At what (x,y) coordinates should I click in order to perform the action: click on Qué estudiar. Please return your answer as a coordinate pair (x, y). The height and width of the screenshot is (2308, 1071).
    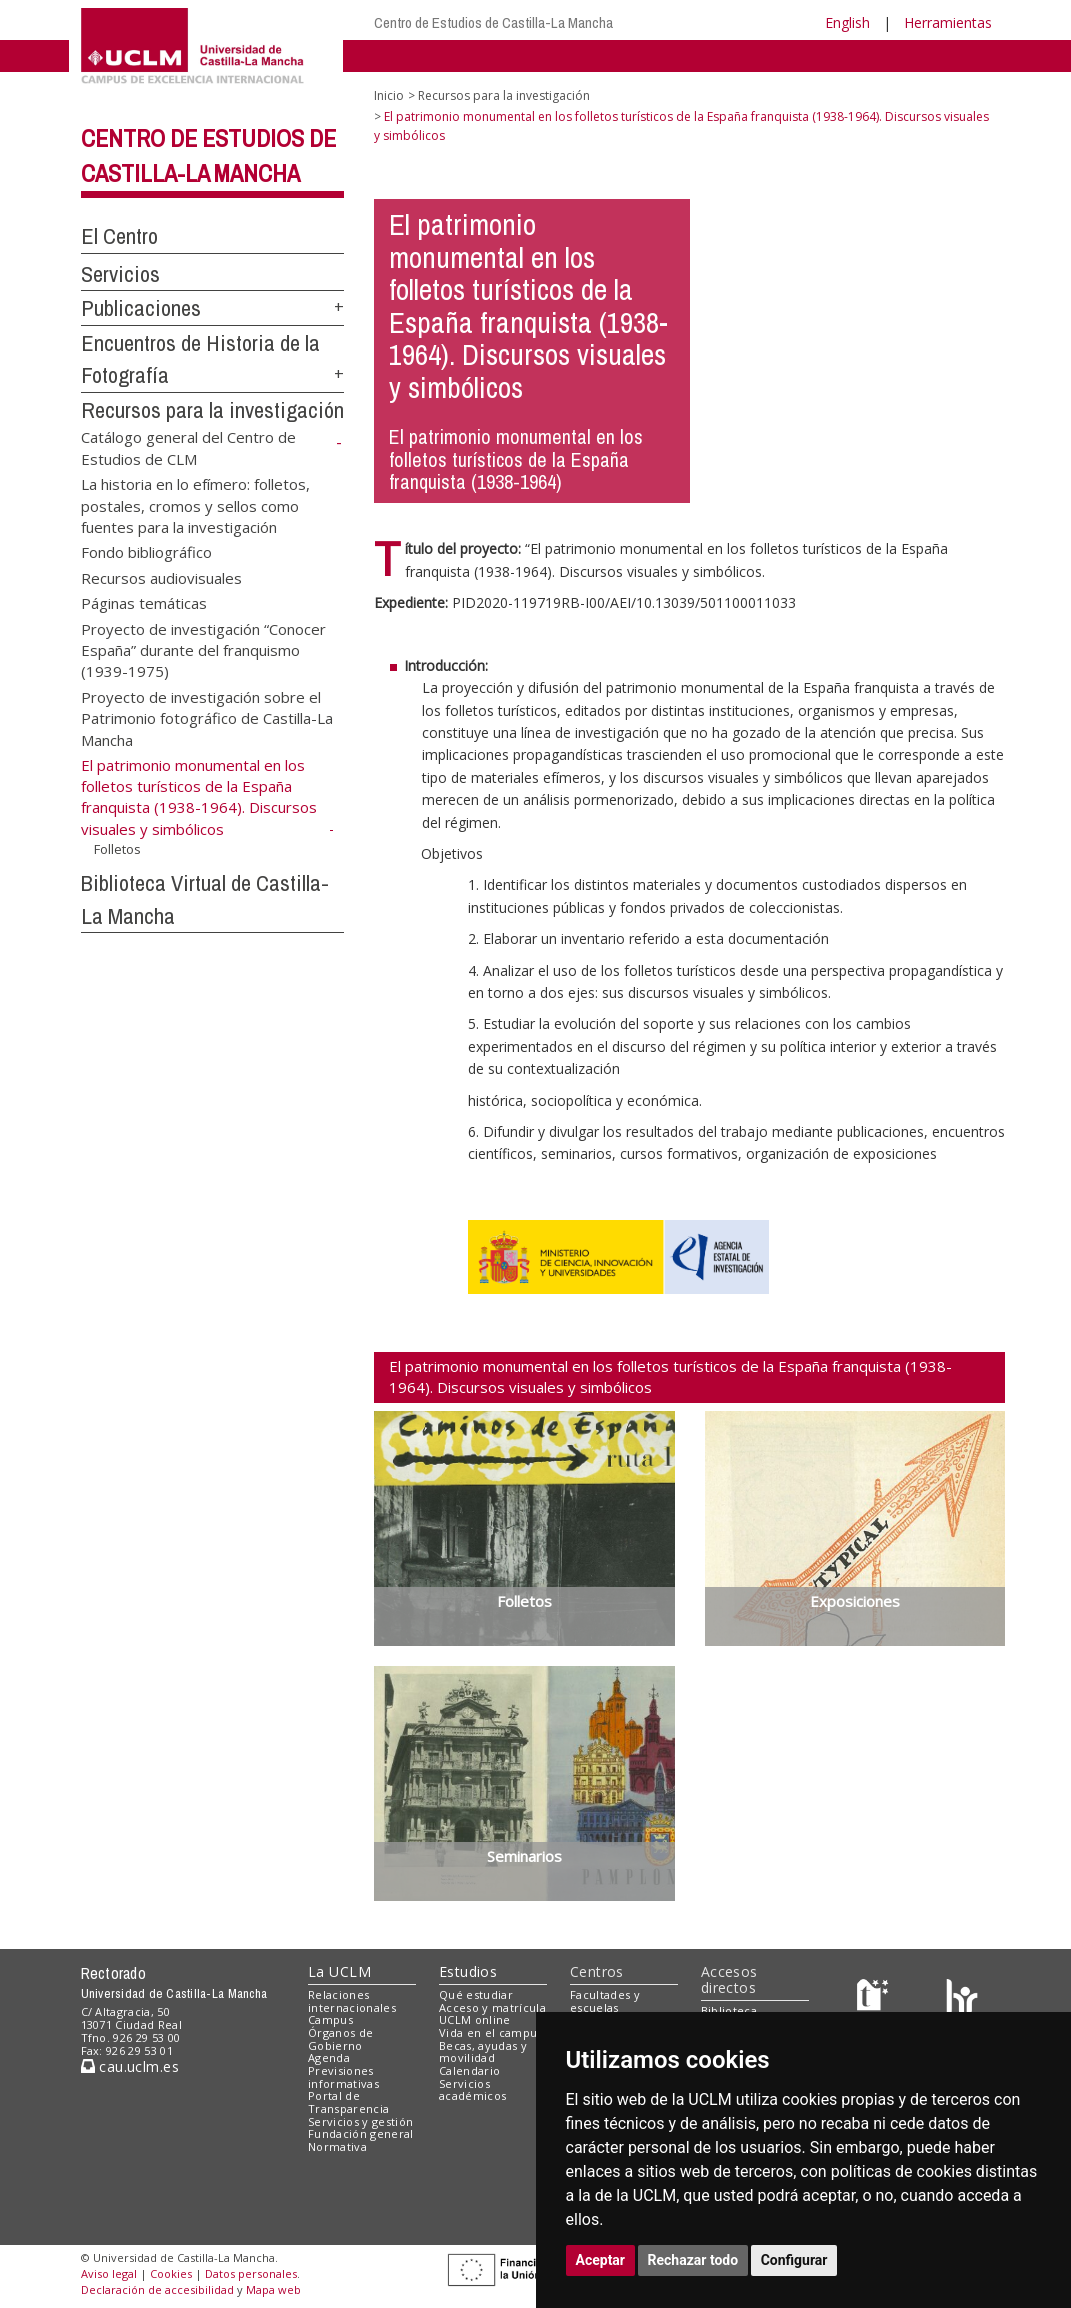
    Looking at the image, I should click on (476, 1994).